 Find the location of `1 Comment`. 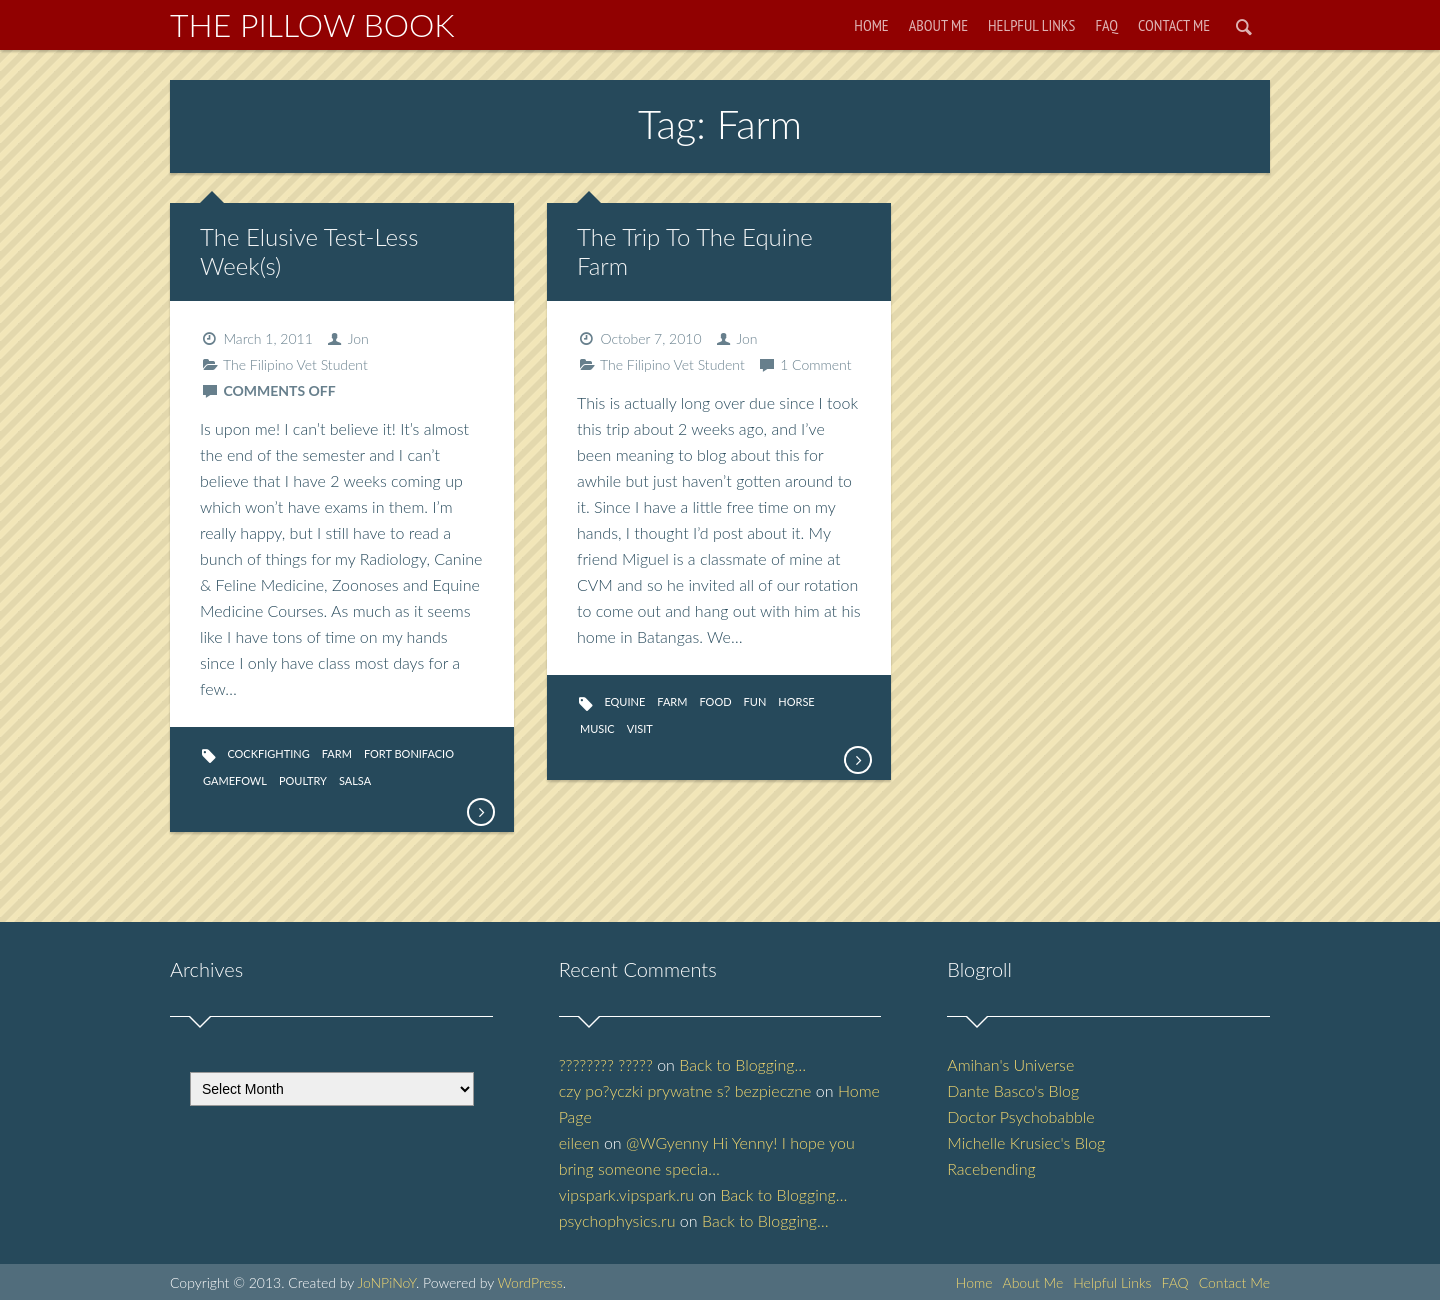

1 Comment is located at coordinates (815, 364).